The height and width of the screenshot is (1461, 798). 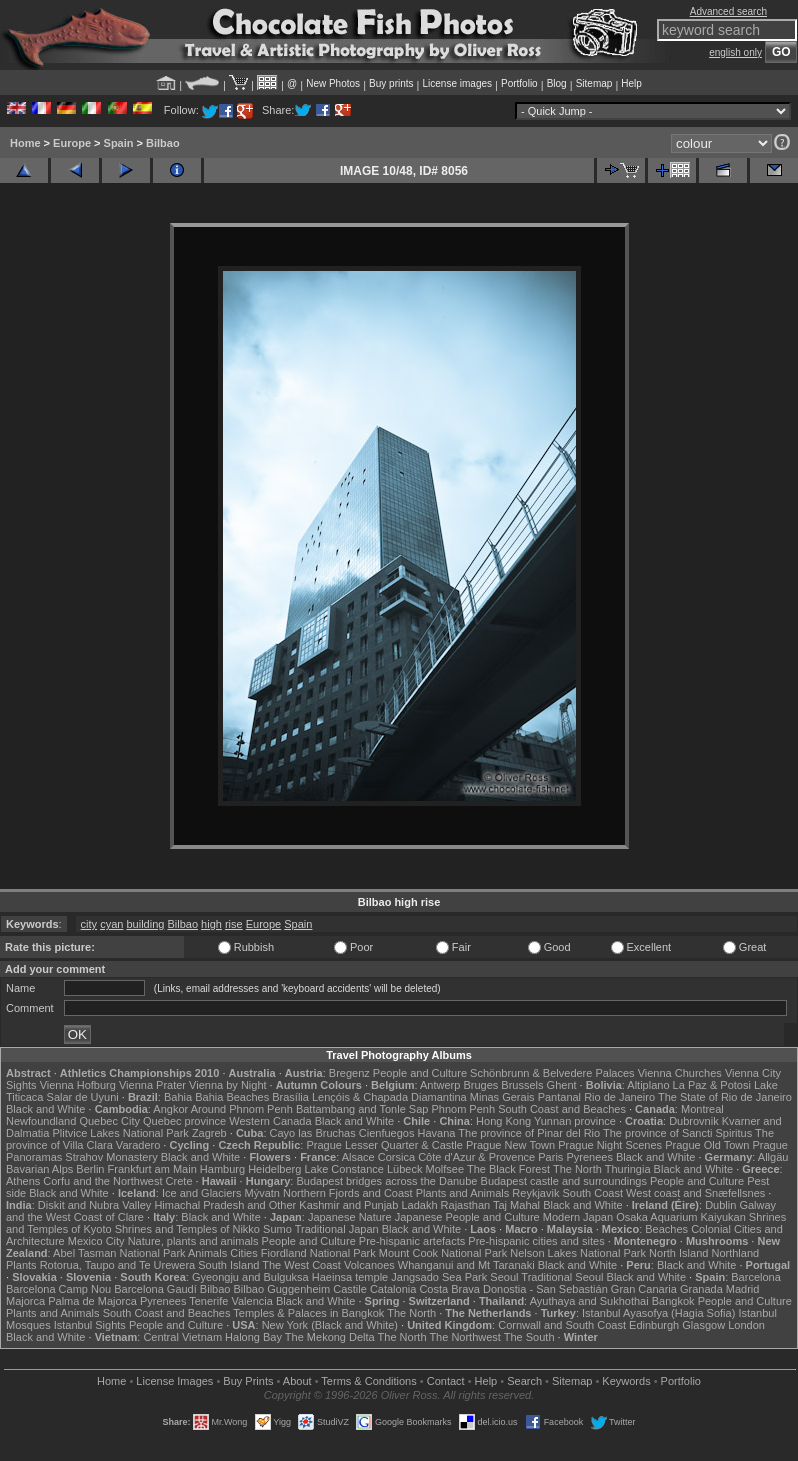 I want to click on Abel Tasman National Park, so click(x=119, y=1253).